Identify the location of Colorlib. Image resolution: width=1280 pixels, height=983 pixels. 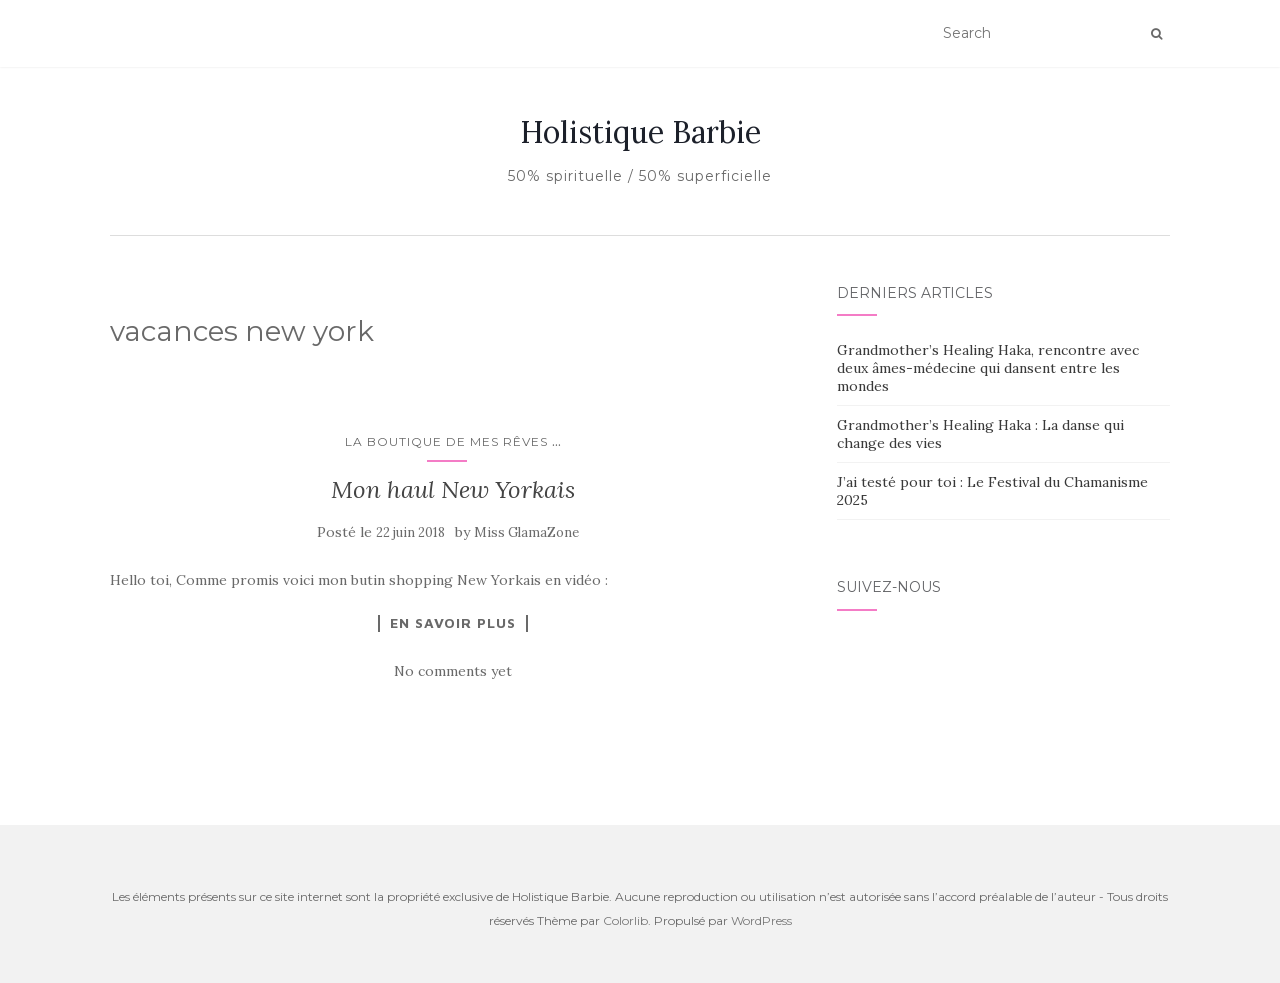
(625, 920).